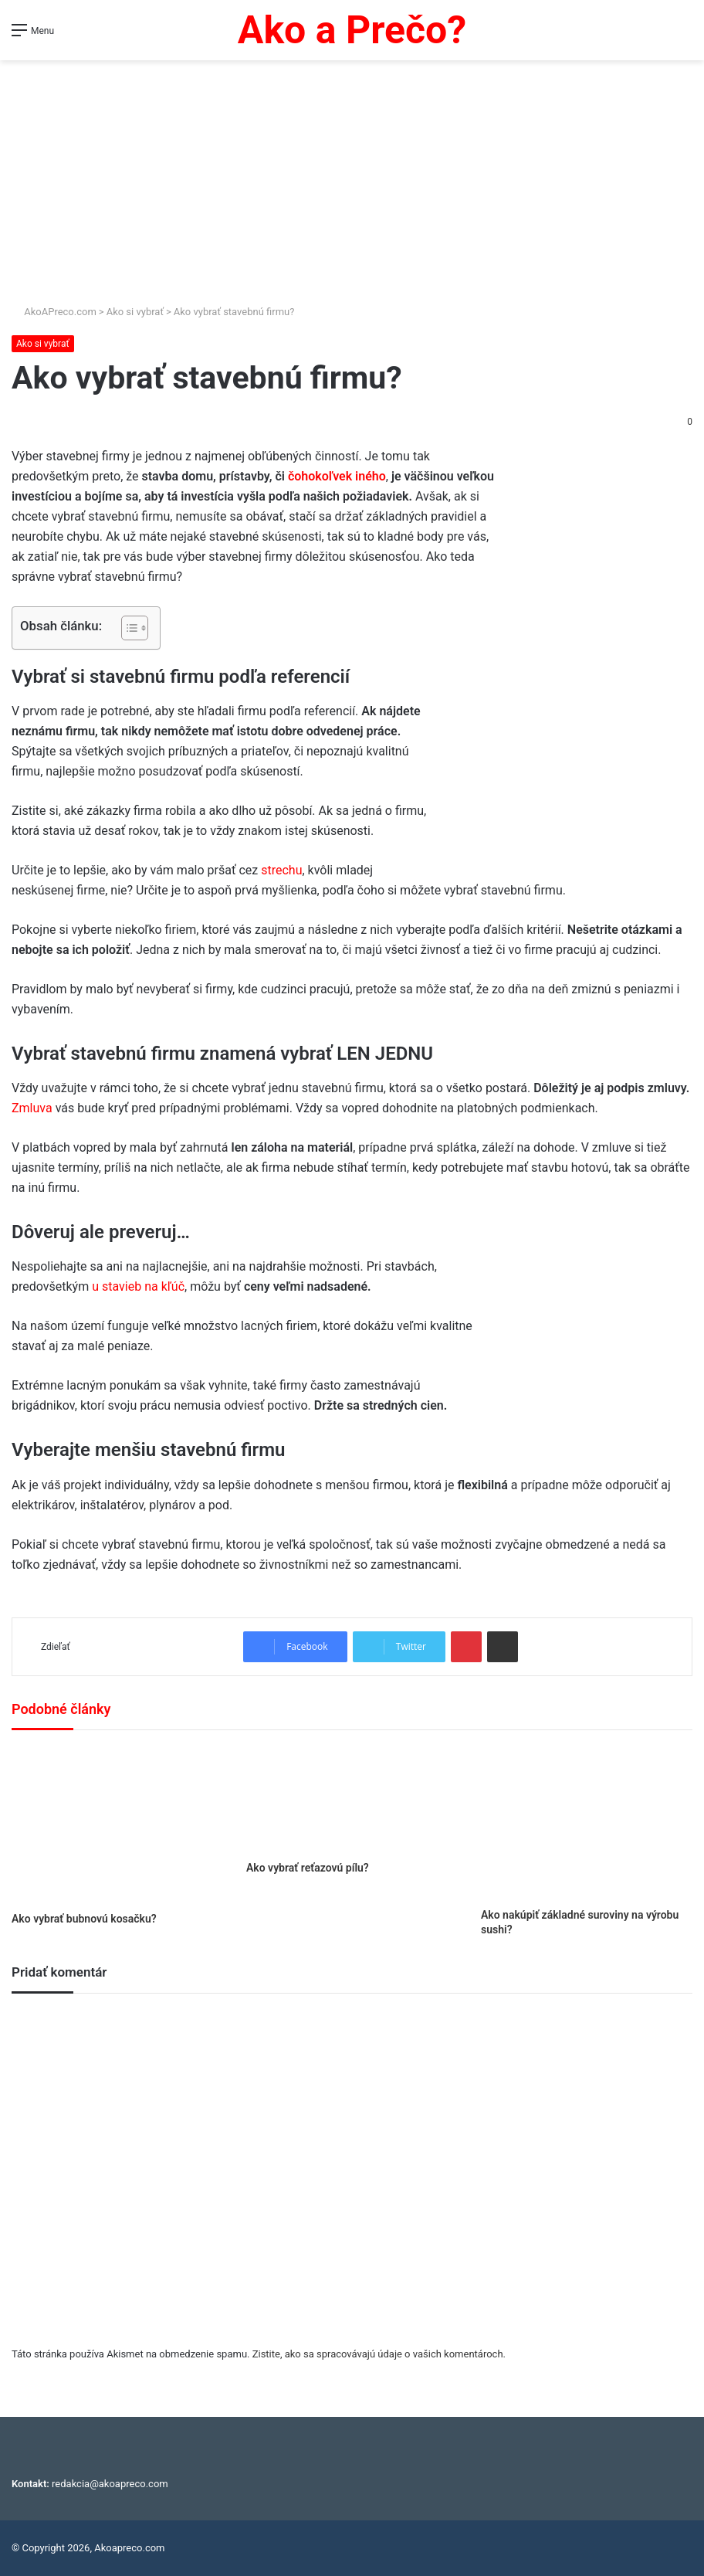 The image size is (704, 2576). I want to click on Ako vybrať bubnovú kosačku?, so click(84, 1918).